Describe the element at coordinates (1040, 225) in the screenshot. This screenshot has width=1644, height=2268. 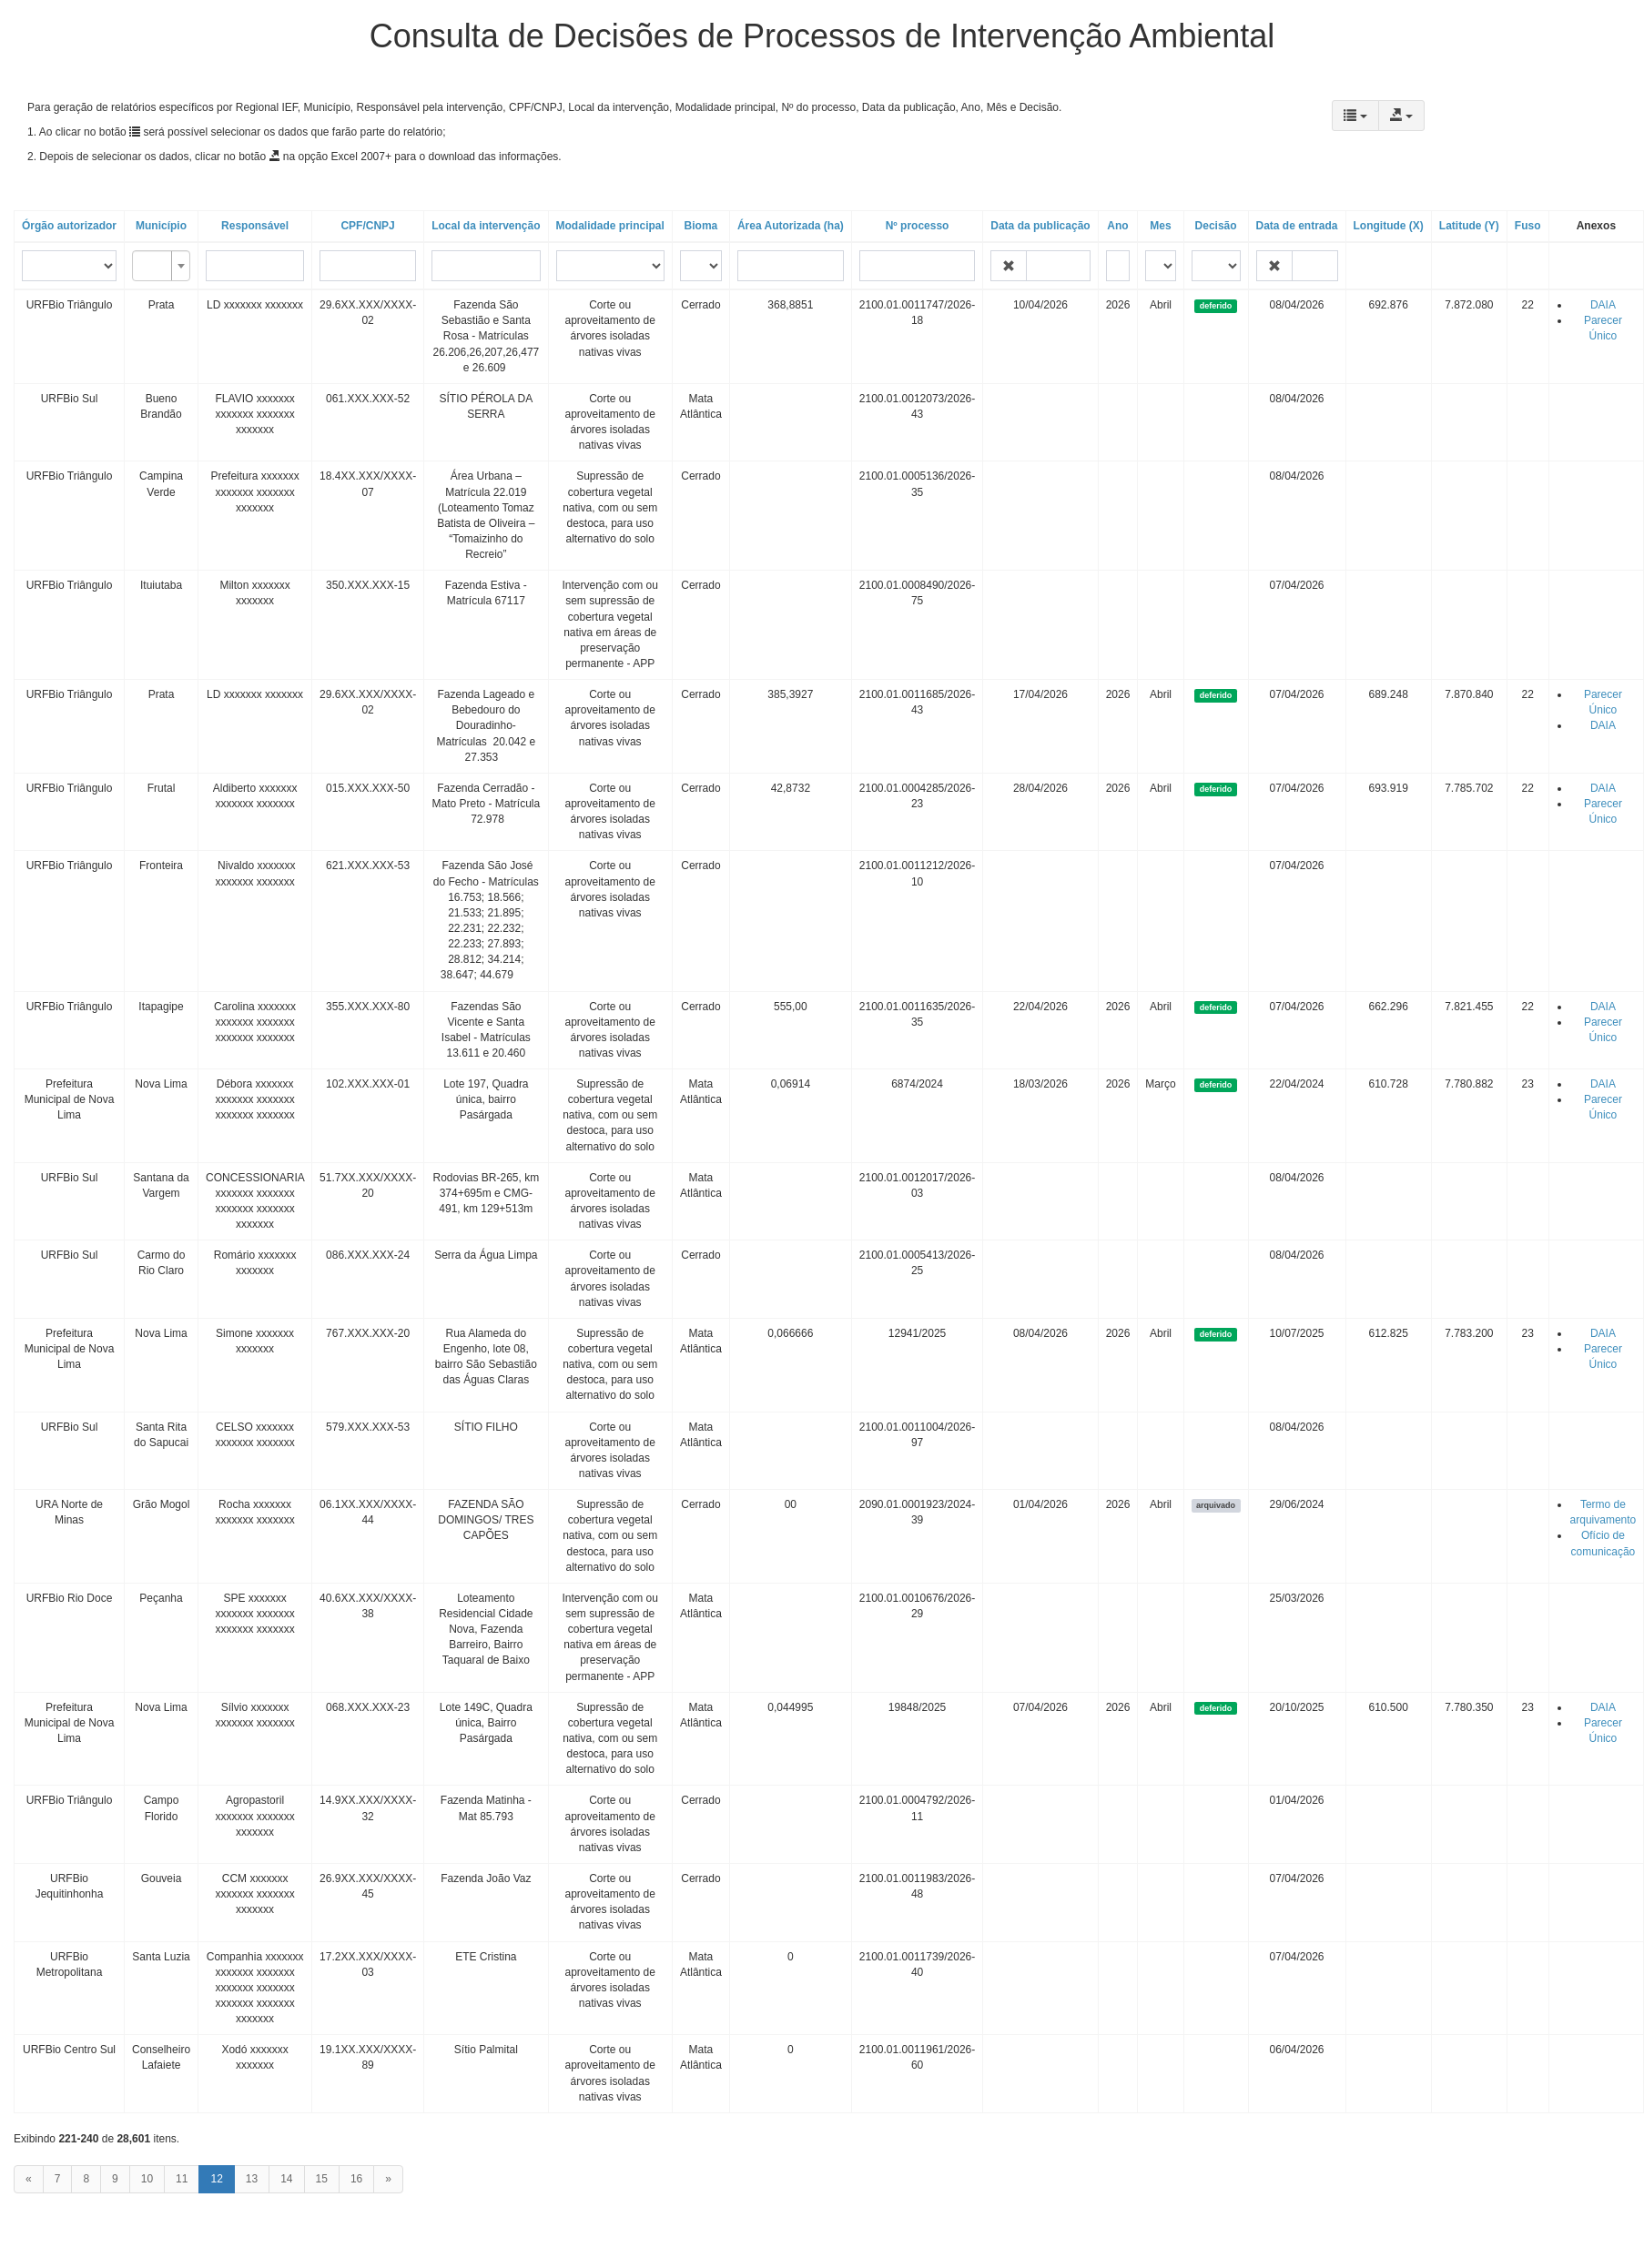
I see `Data da publicação` at that location.